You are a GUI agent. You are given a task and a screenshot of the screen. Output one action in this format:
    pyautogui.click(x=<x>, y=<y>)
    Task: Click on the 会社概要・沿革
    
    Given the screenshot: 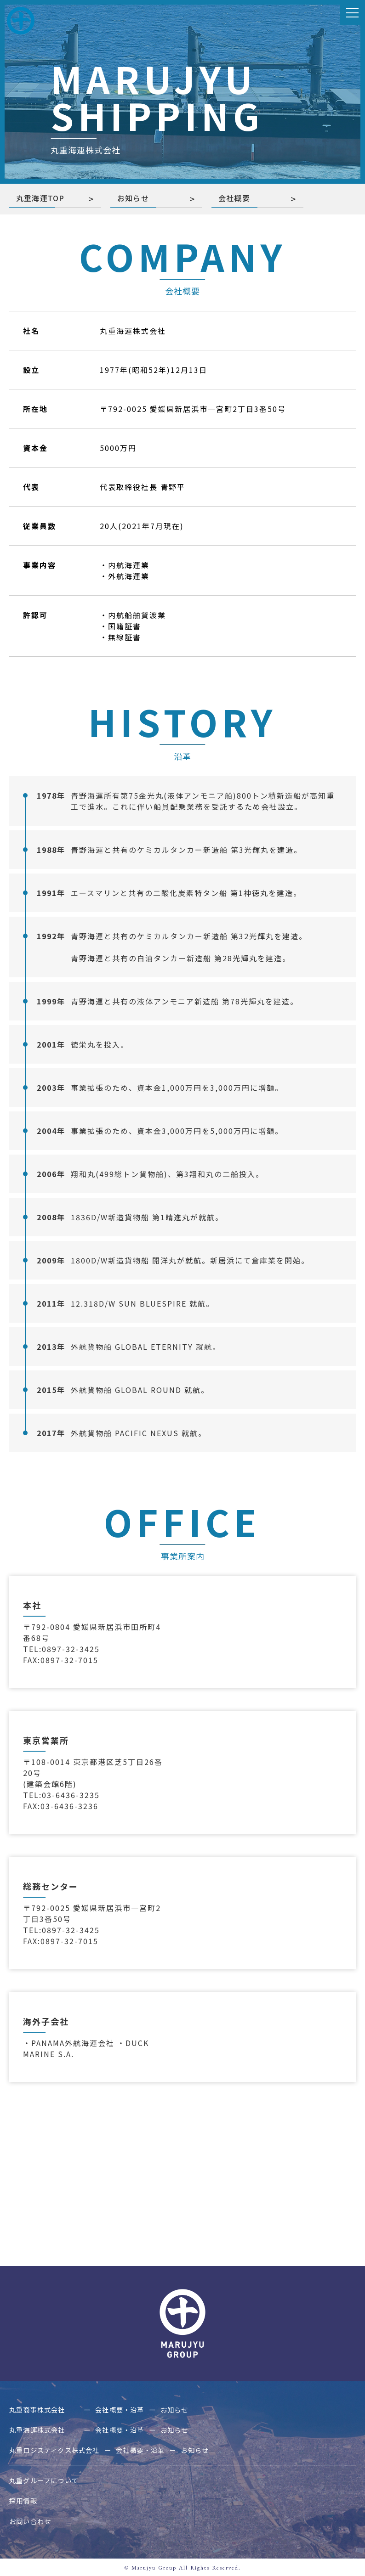 What is the action you would take?
    pyautogui.click(x=138, y=2409)
    